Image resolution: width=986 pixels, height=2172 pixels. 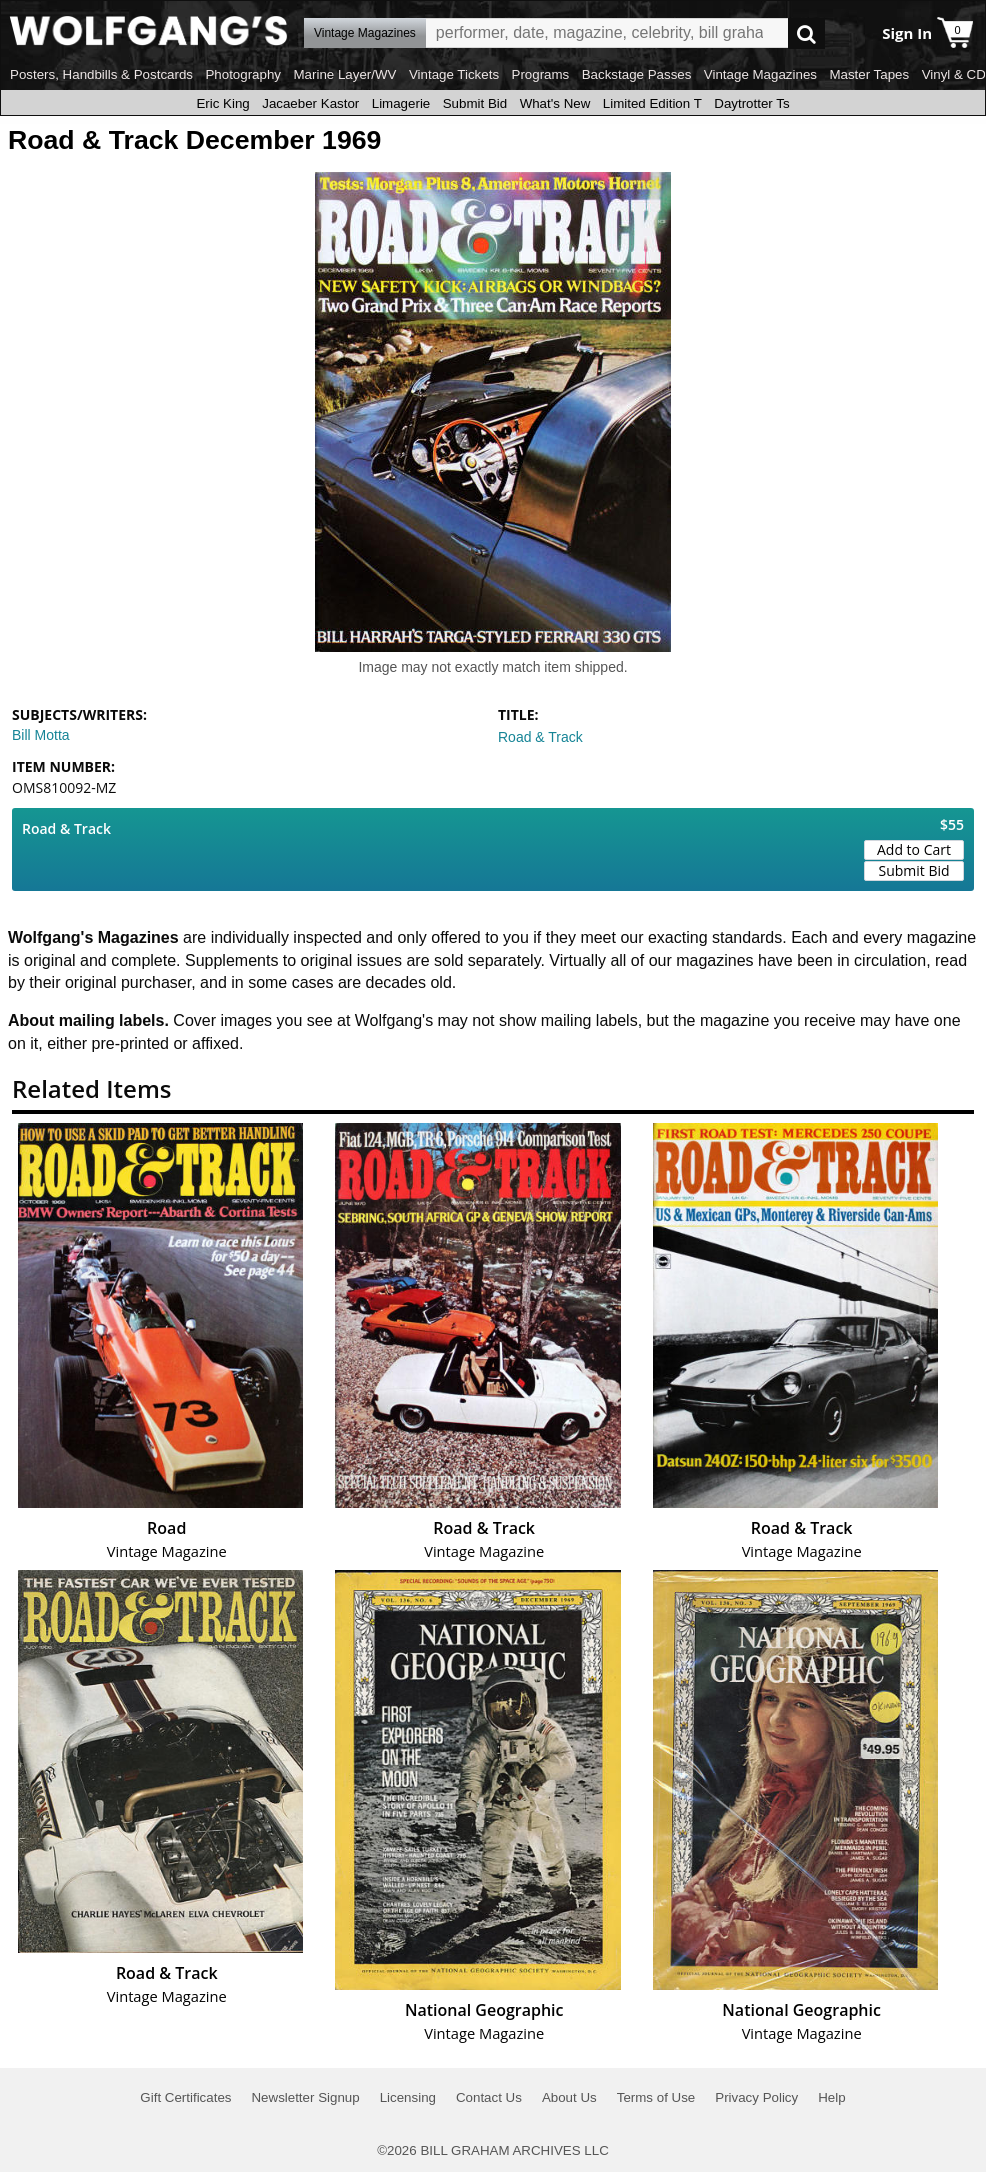 I want to click on About Us, so click(x=569, y=2097).